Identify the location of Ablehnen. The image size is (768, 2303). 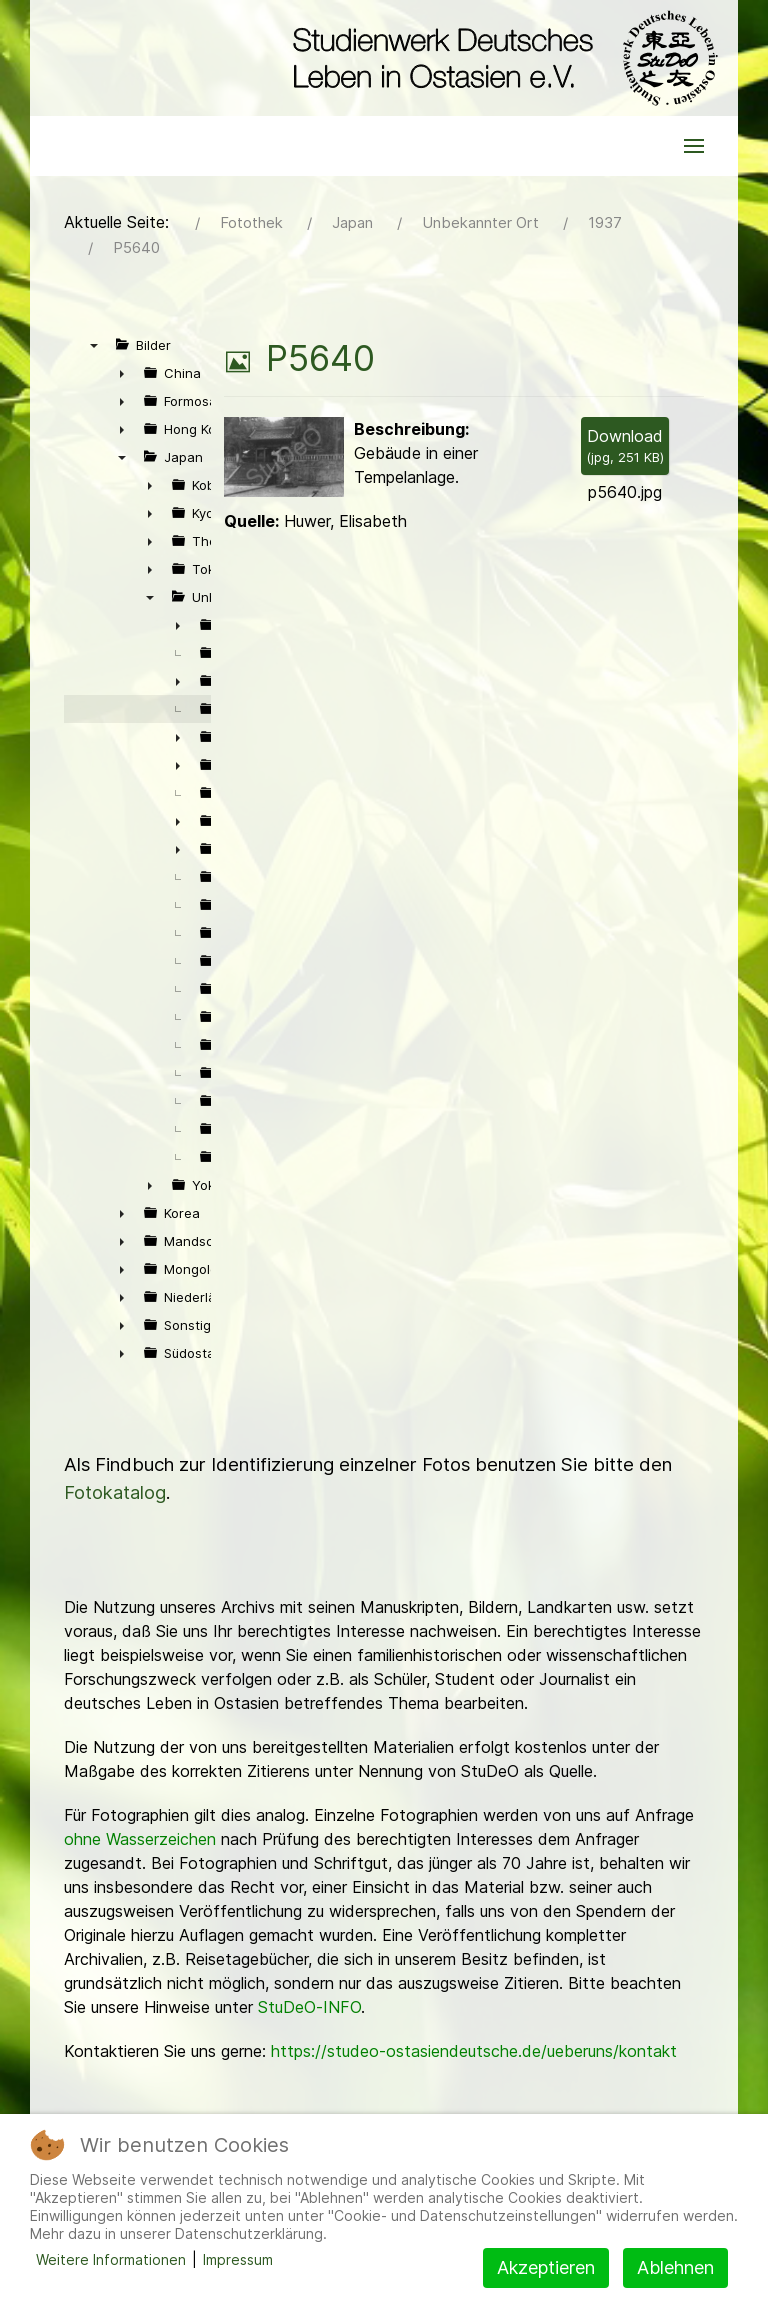
(675, 2267).